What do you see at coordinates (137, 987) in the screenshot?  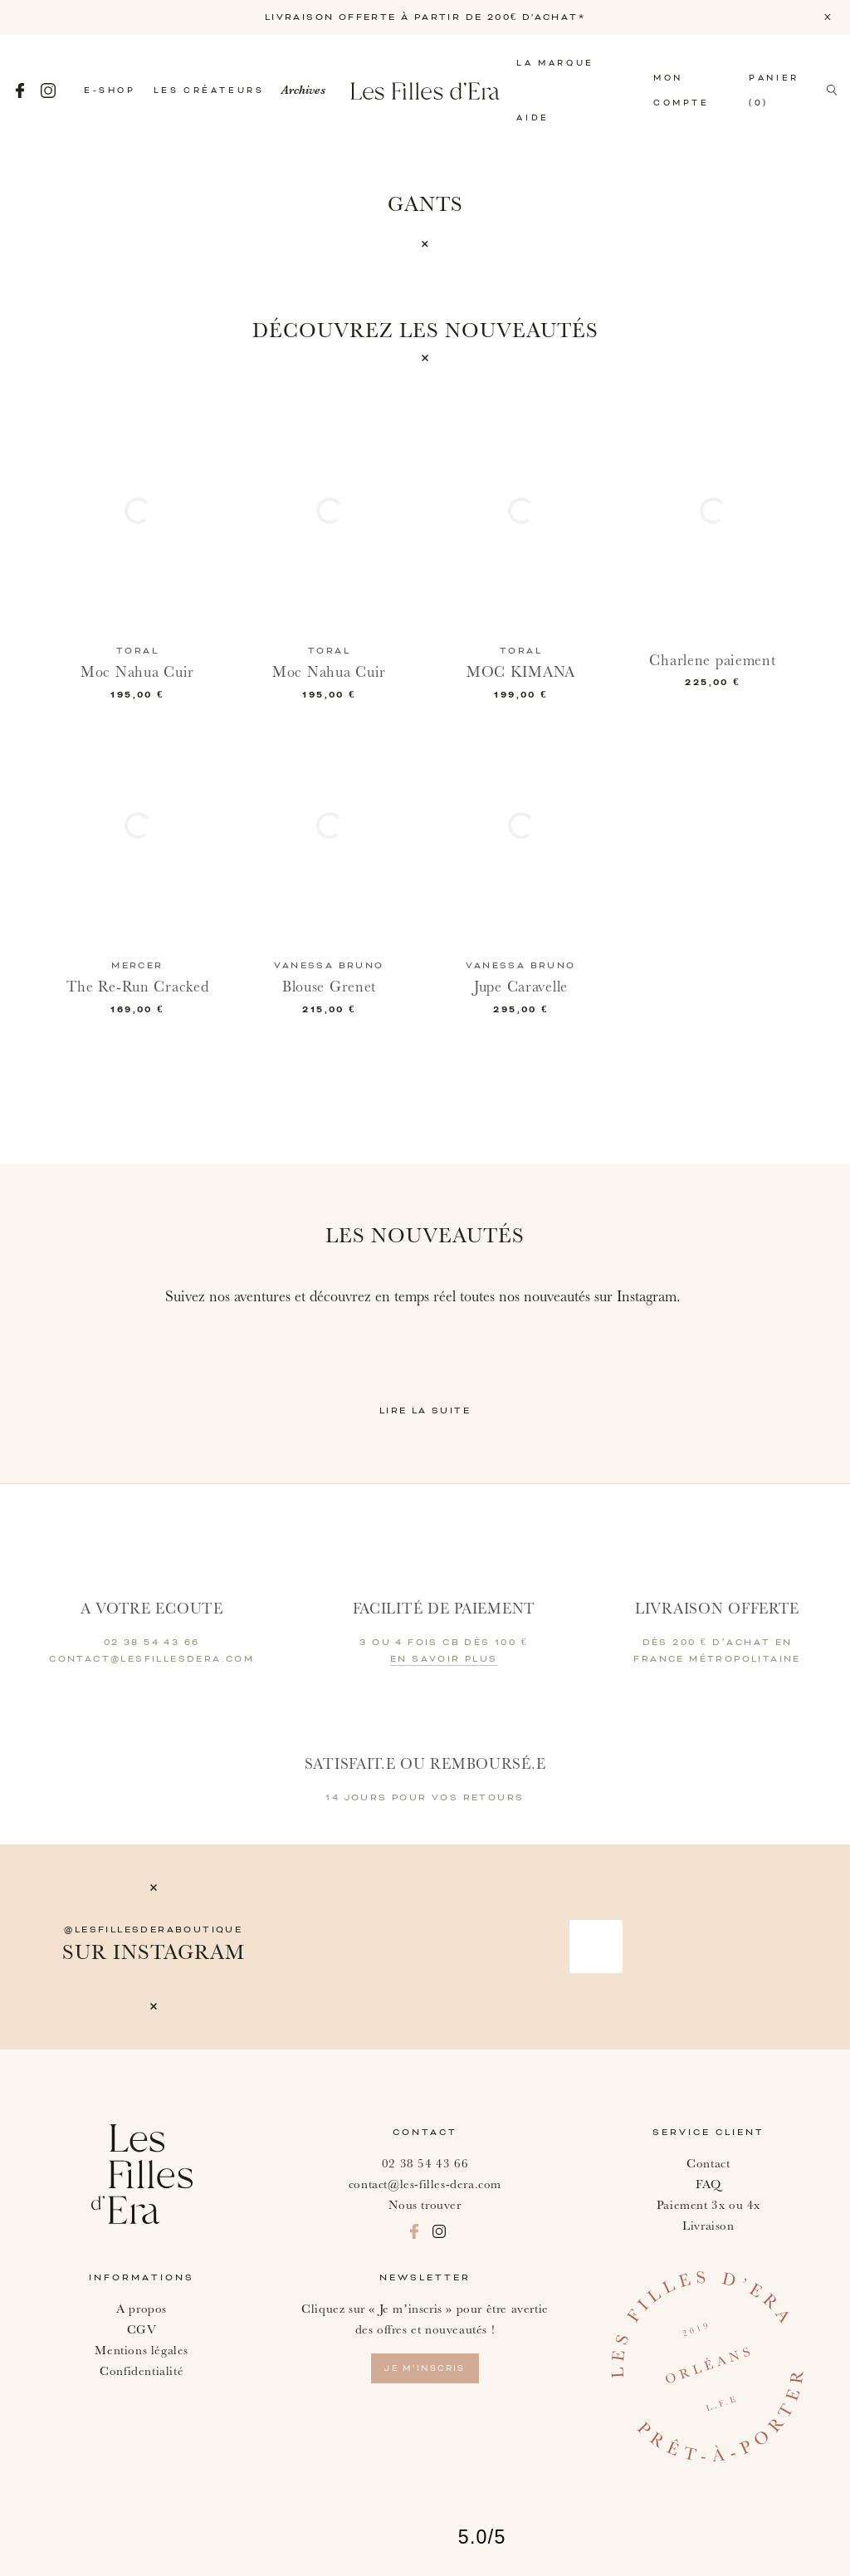 I see `The Re-Run Cracked` at bounding box center [137, 987].